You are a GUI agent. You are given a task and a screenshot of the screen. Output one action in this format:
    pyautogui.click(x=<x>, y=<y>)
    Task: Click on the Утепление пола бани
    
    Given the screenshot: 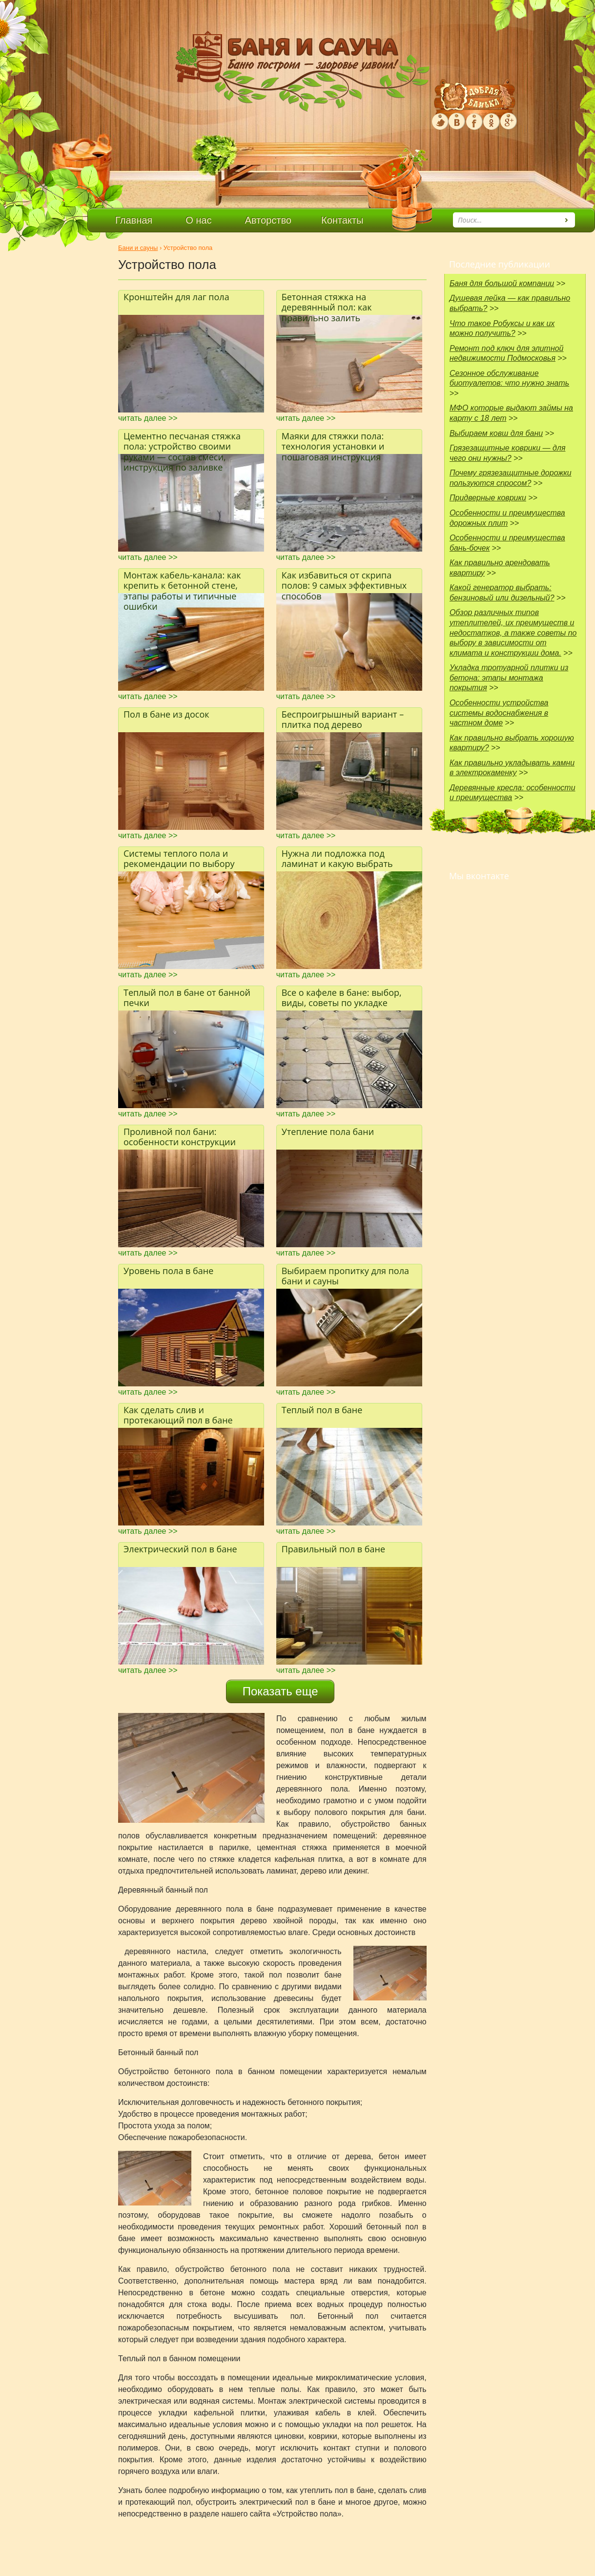 What is the action you would take?
    pyautogui.click(x=328, y=1131)
    